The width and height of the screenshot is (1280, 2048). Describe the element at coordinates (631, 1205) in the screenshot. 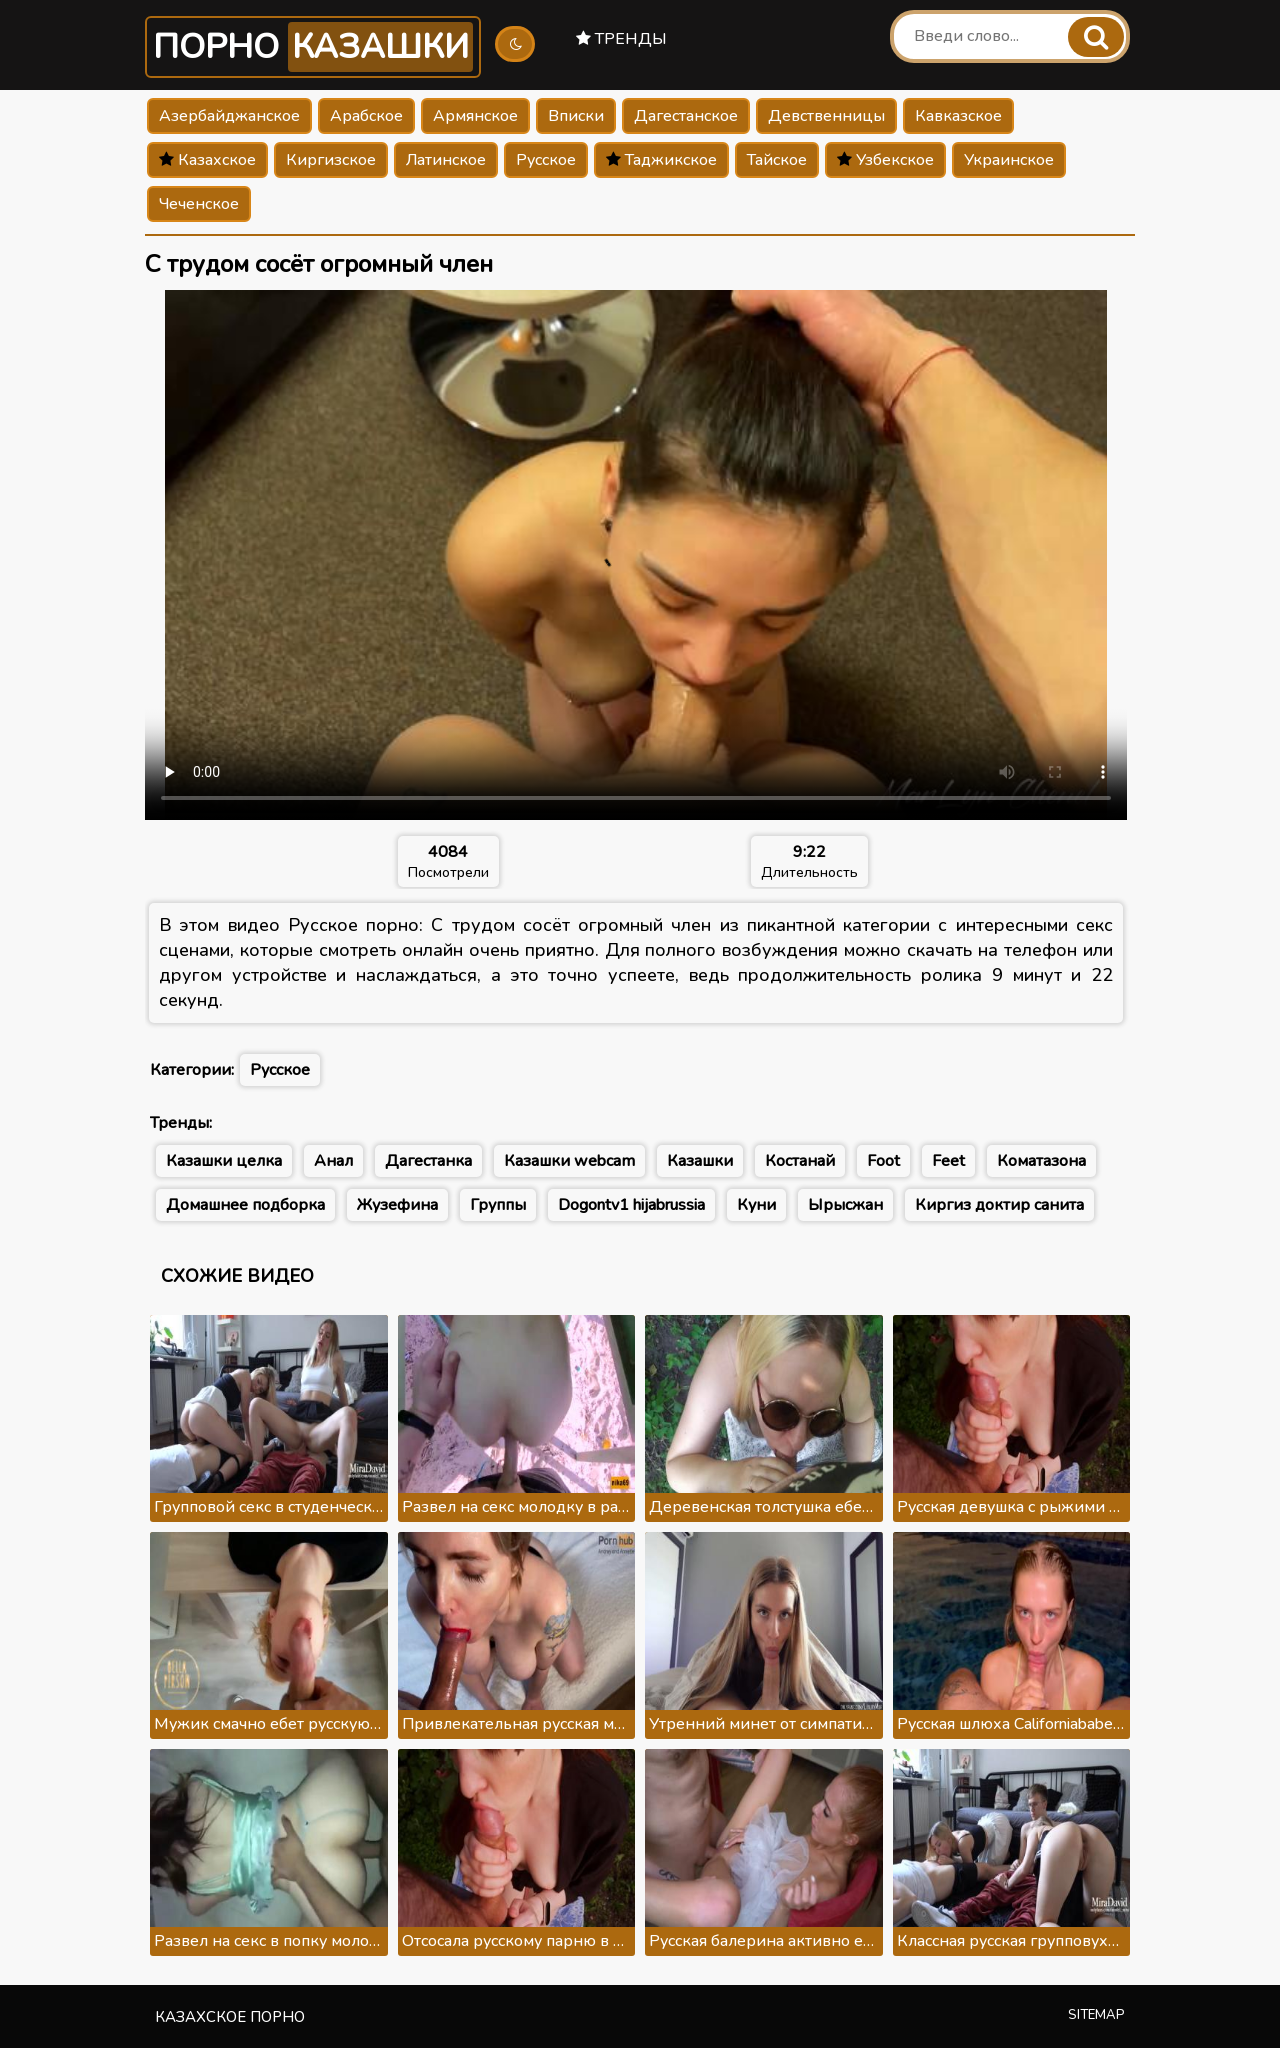

I see `Dogontv1 hijabrussia` at that location.